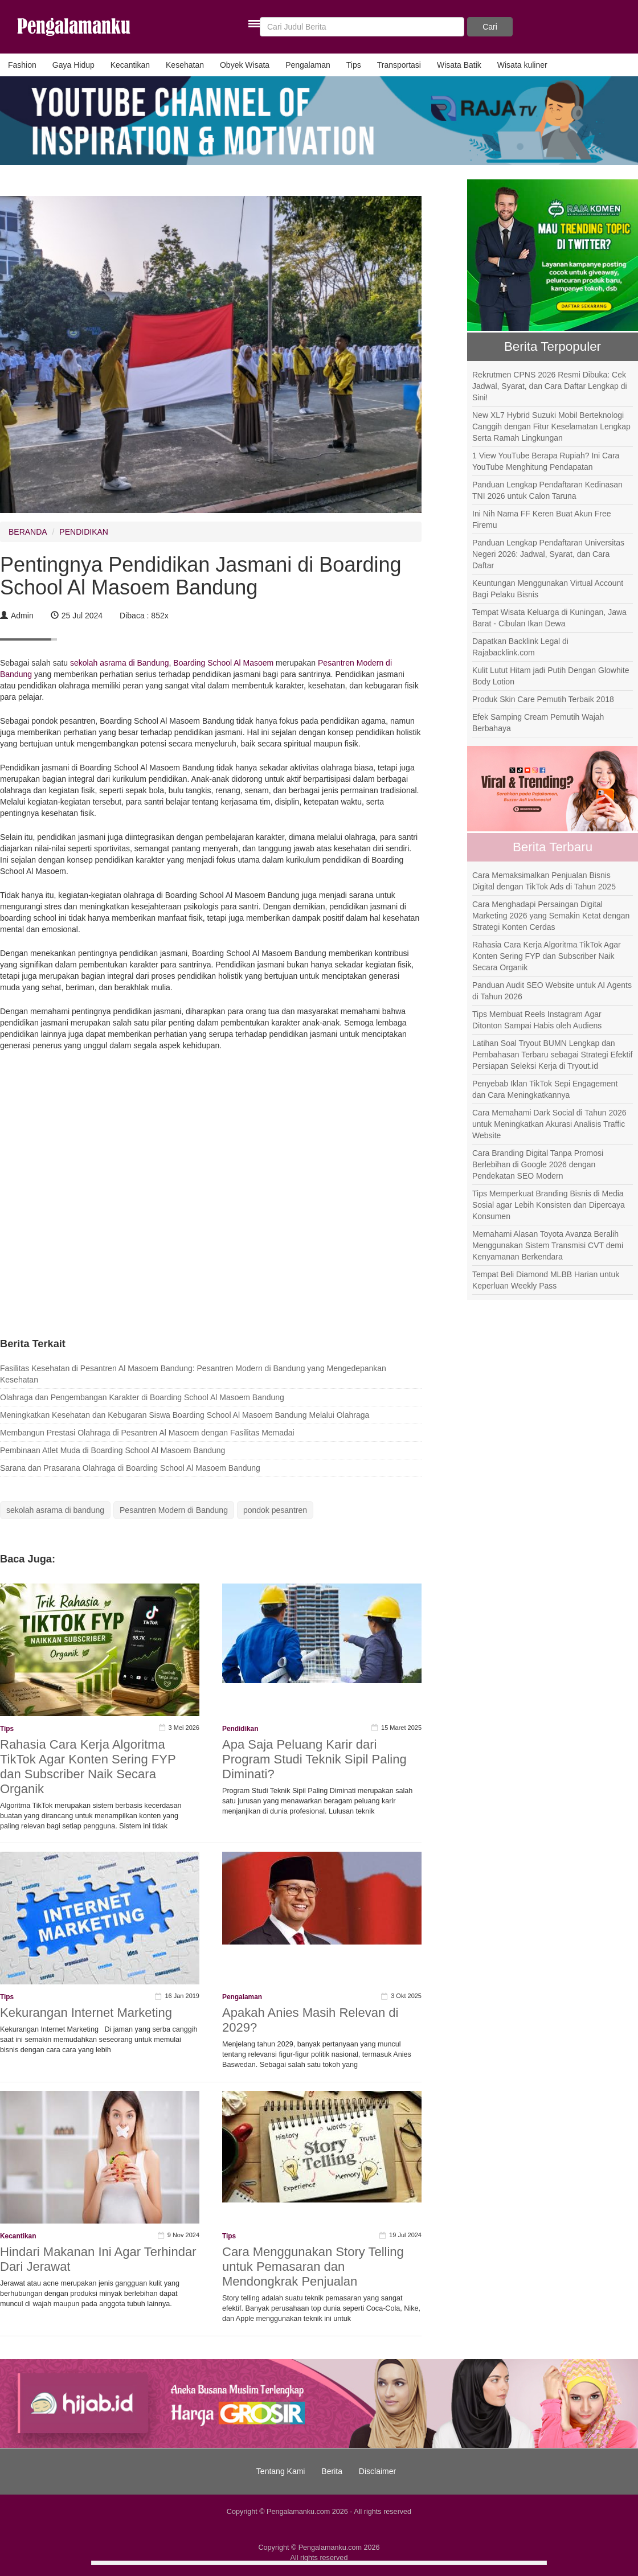 The image size is (638, 2576). Describe the element at coordinates (377, 2471) in the screenshot. I see `Disclaimer` at that location.